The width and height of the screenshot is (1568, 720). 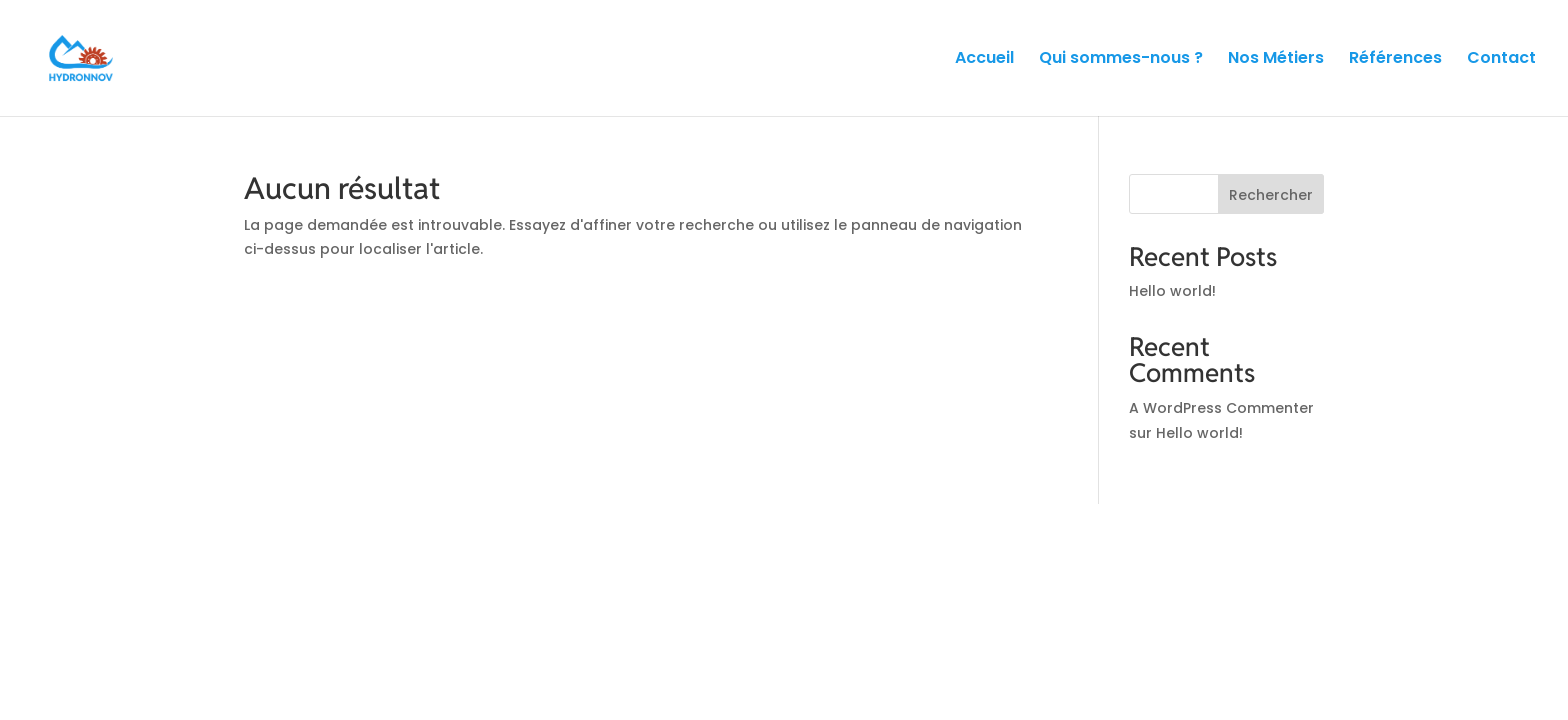 What do you see at coordinates (1276, 60) in the screenshot?
I see `Nos Métiers` at bounding box center [1276, 60].